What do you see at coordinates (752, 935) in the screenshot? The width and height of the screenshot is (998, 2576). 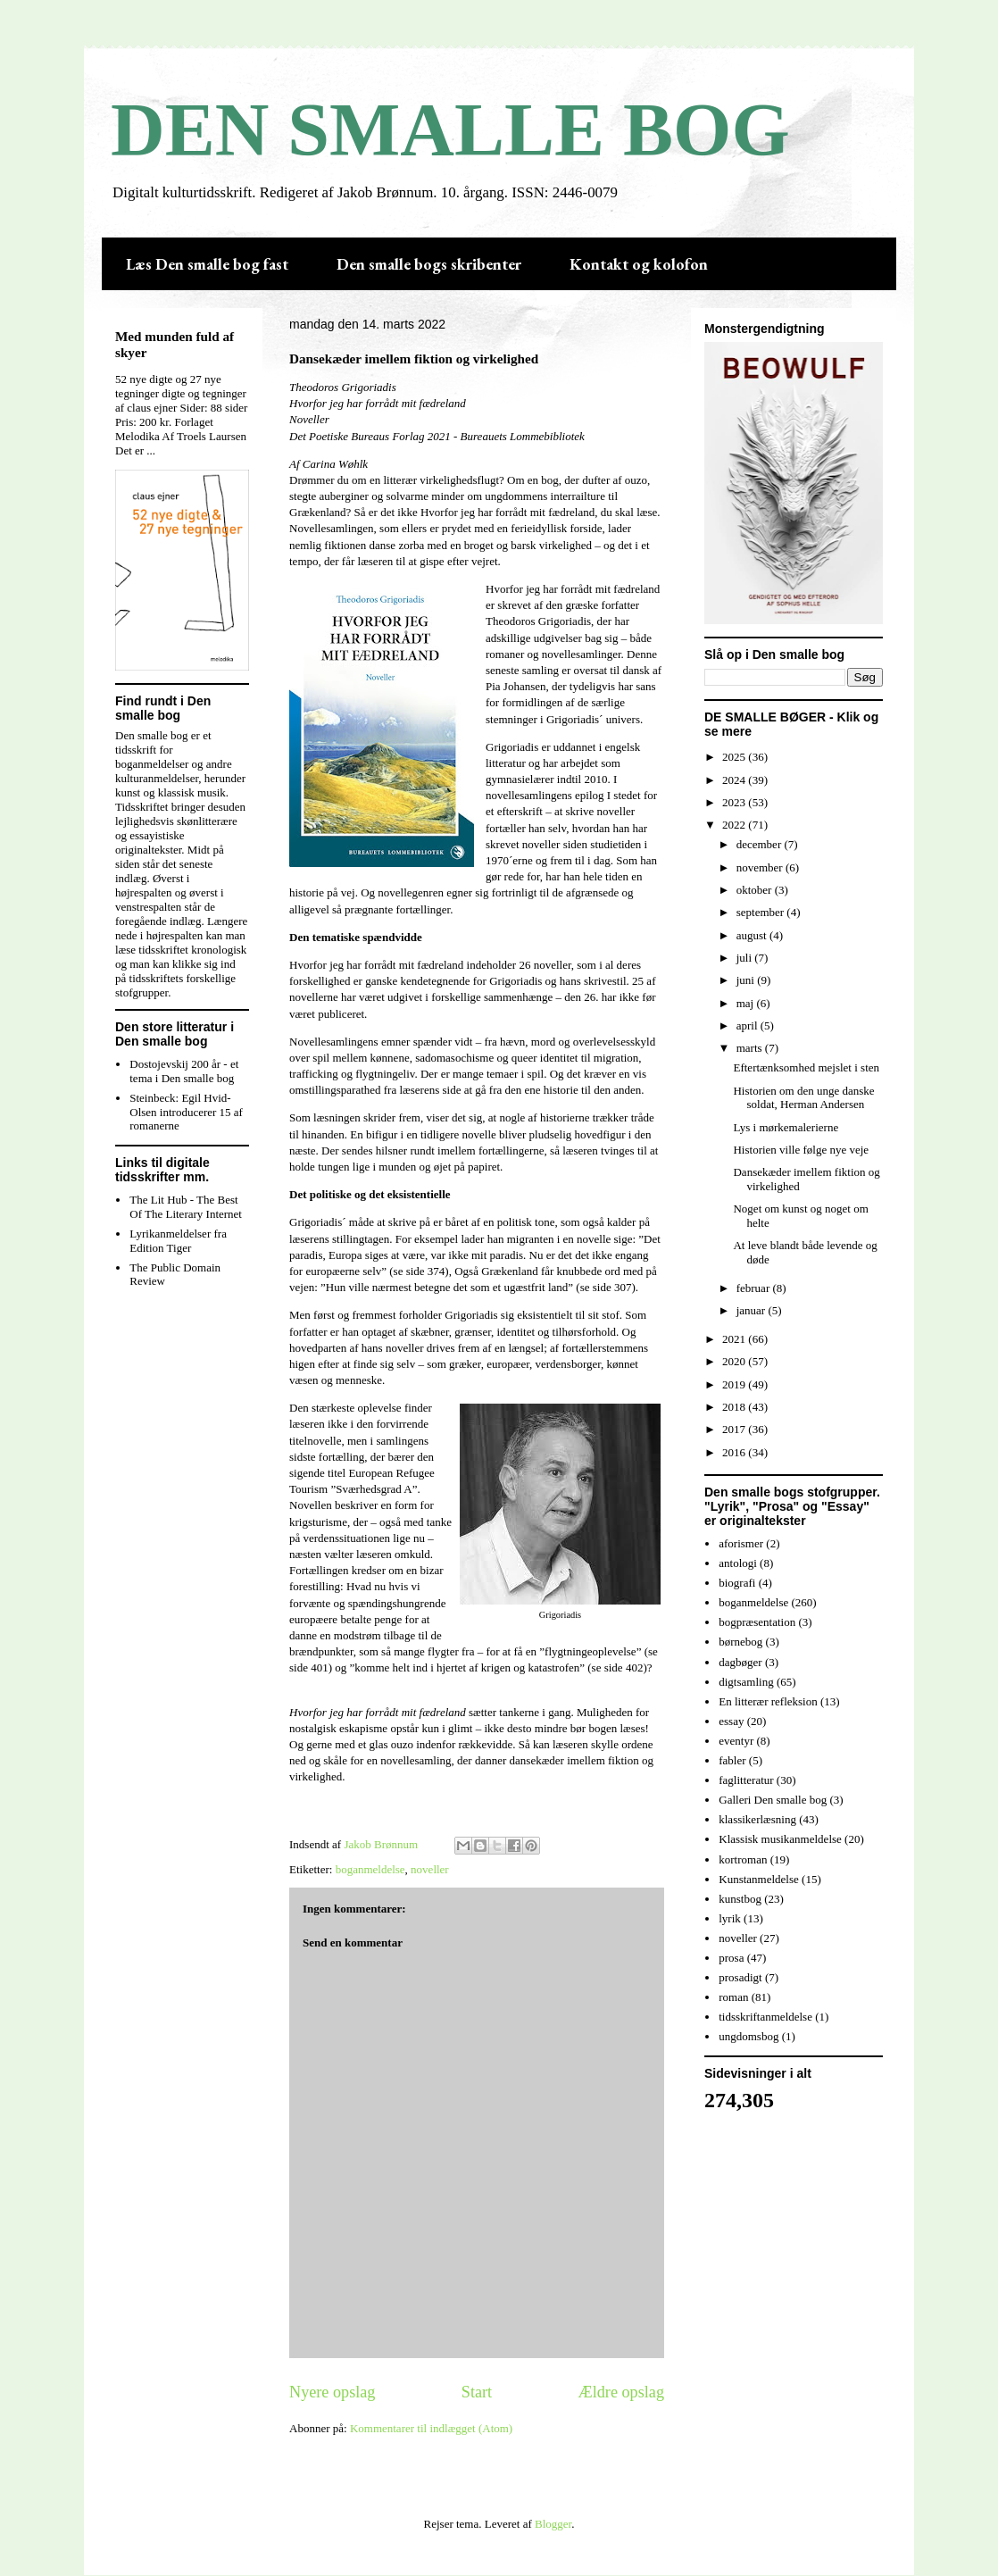 I see `august` at bounding box center [752, 935].